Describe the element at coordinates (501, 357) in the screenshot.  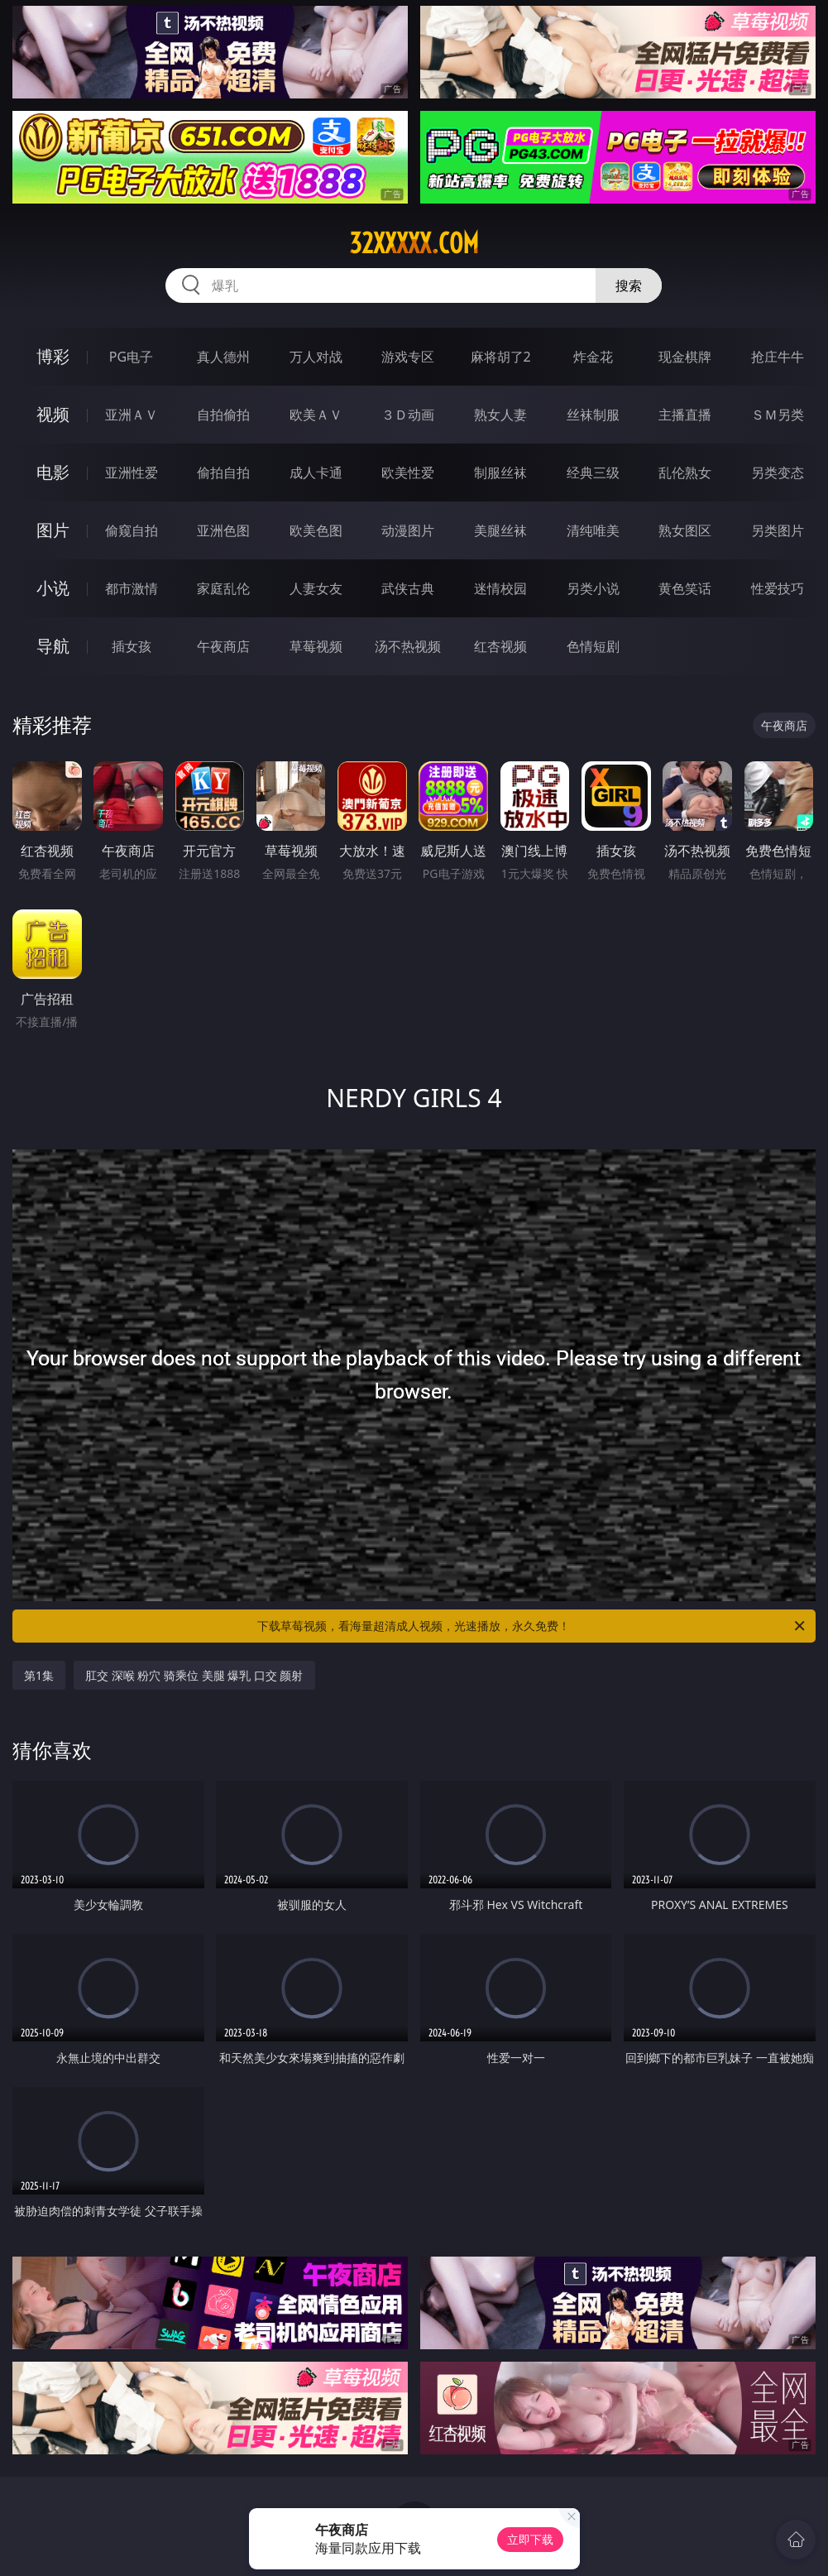
I see `麻将胡了2` at that location.